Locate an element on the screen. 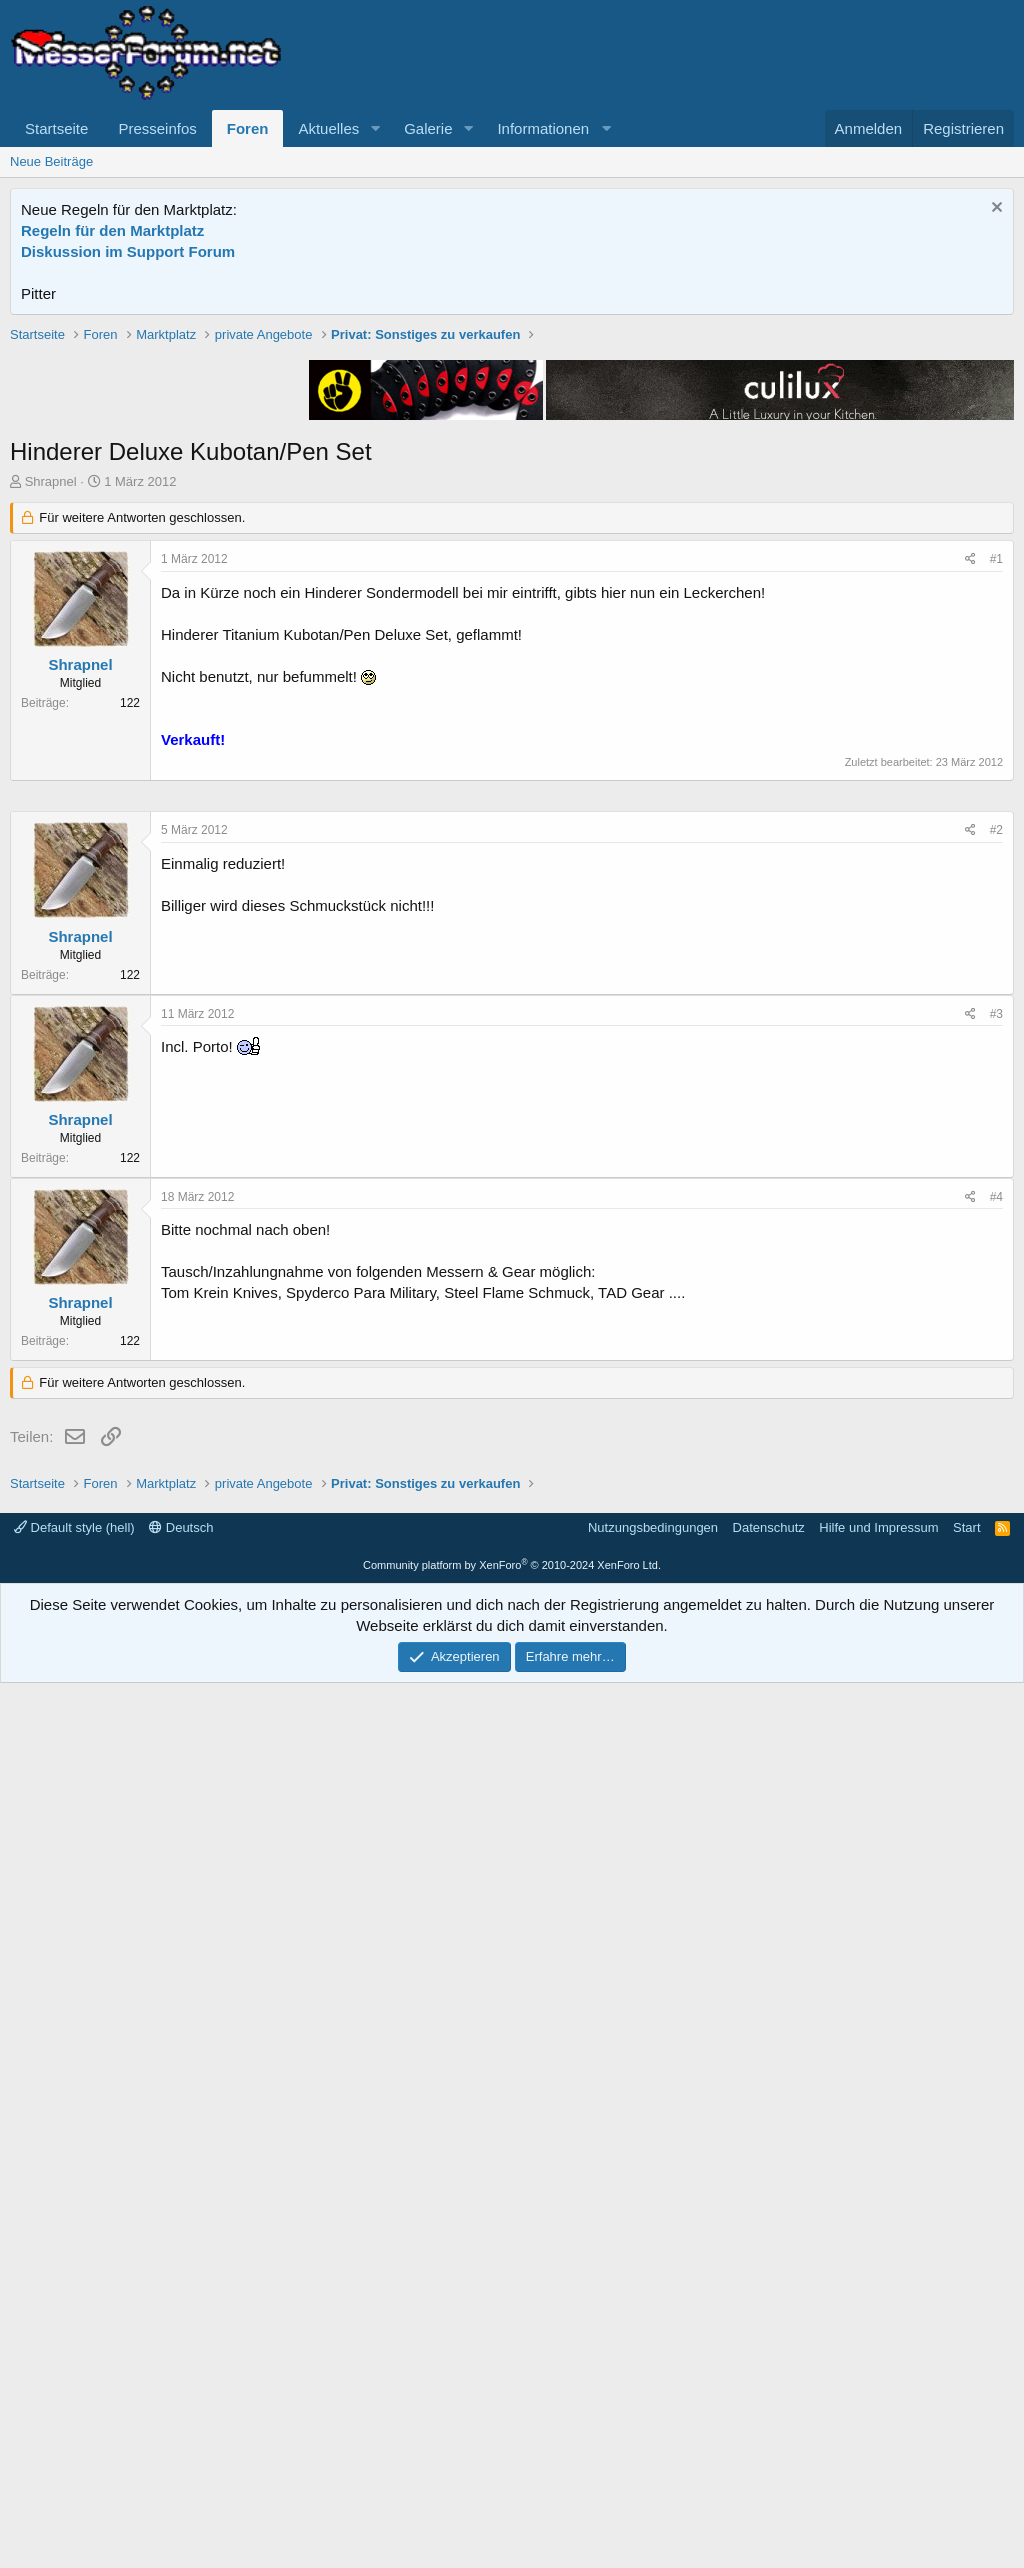 Image resolution: width=1024 pixels, height=2568 pixels. Deutsch is located at coordinates (181, 2412).